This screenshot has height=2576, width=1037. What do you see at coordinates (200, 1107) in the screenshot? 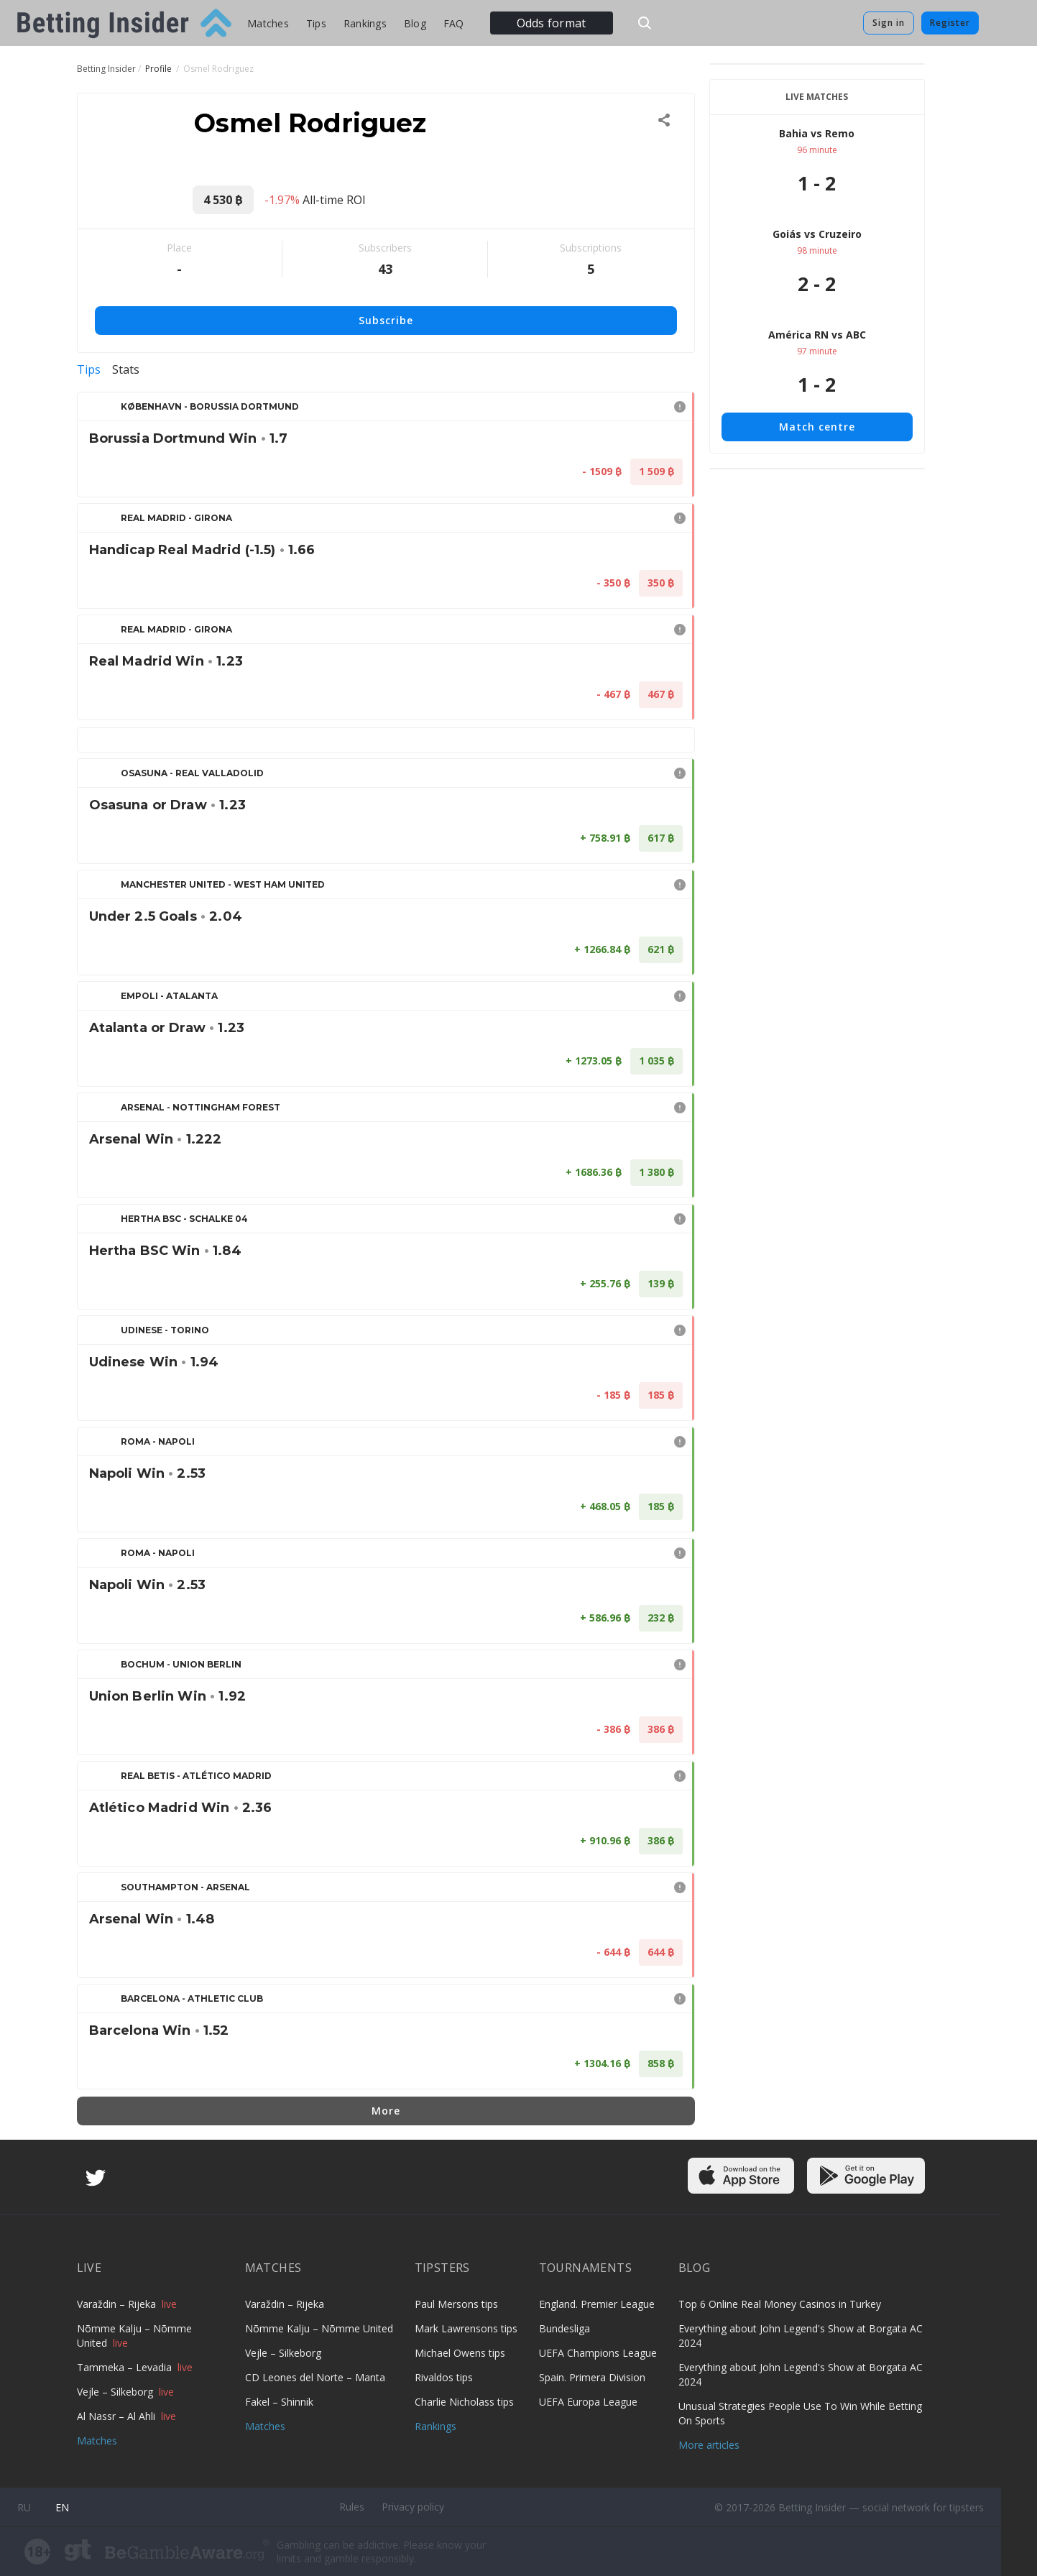
I see `Arsenal - Nottingham Forest` at bounding box center [200, 1107].